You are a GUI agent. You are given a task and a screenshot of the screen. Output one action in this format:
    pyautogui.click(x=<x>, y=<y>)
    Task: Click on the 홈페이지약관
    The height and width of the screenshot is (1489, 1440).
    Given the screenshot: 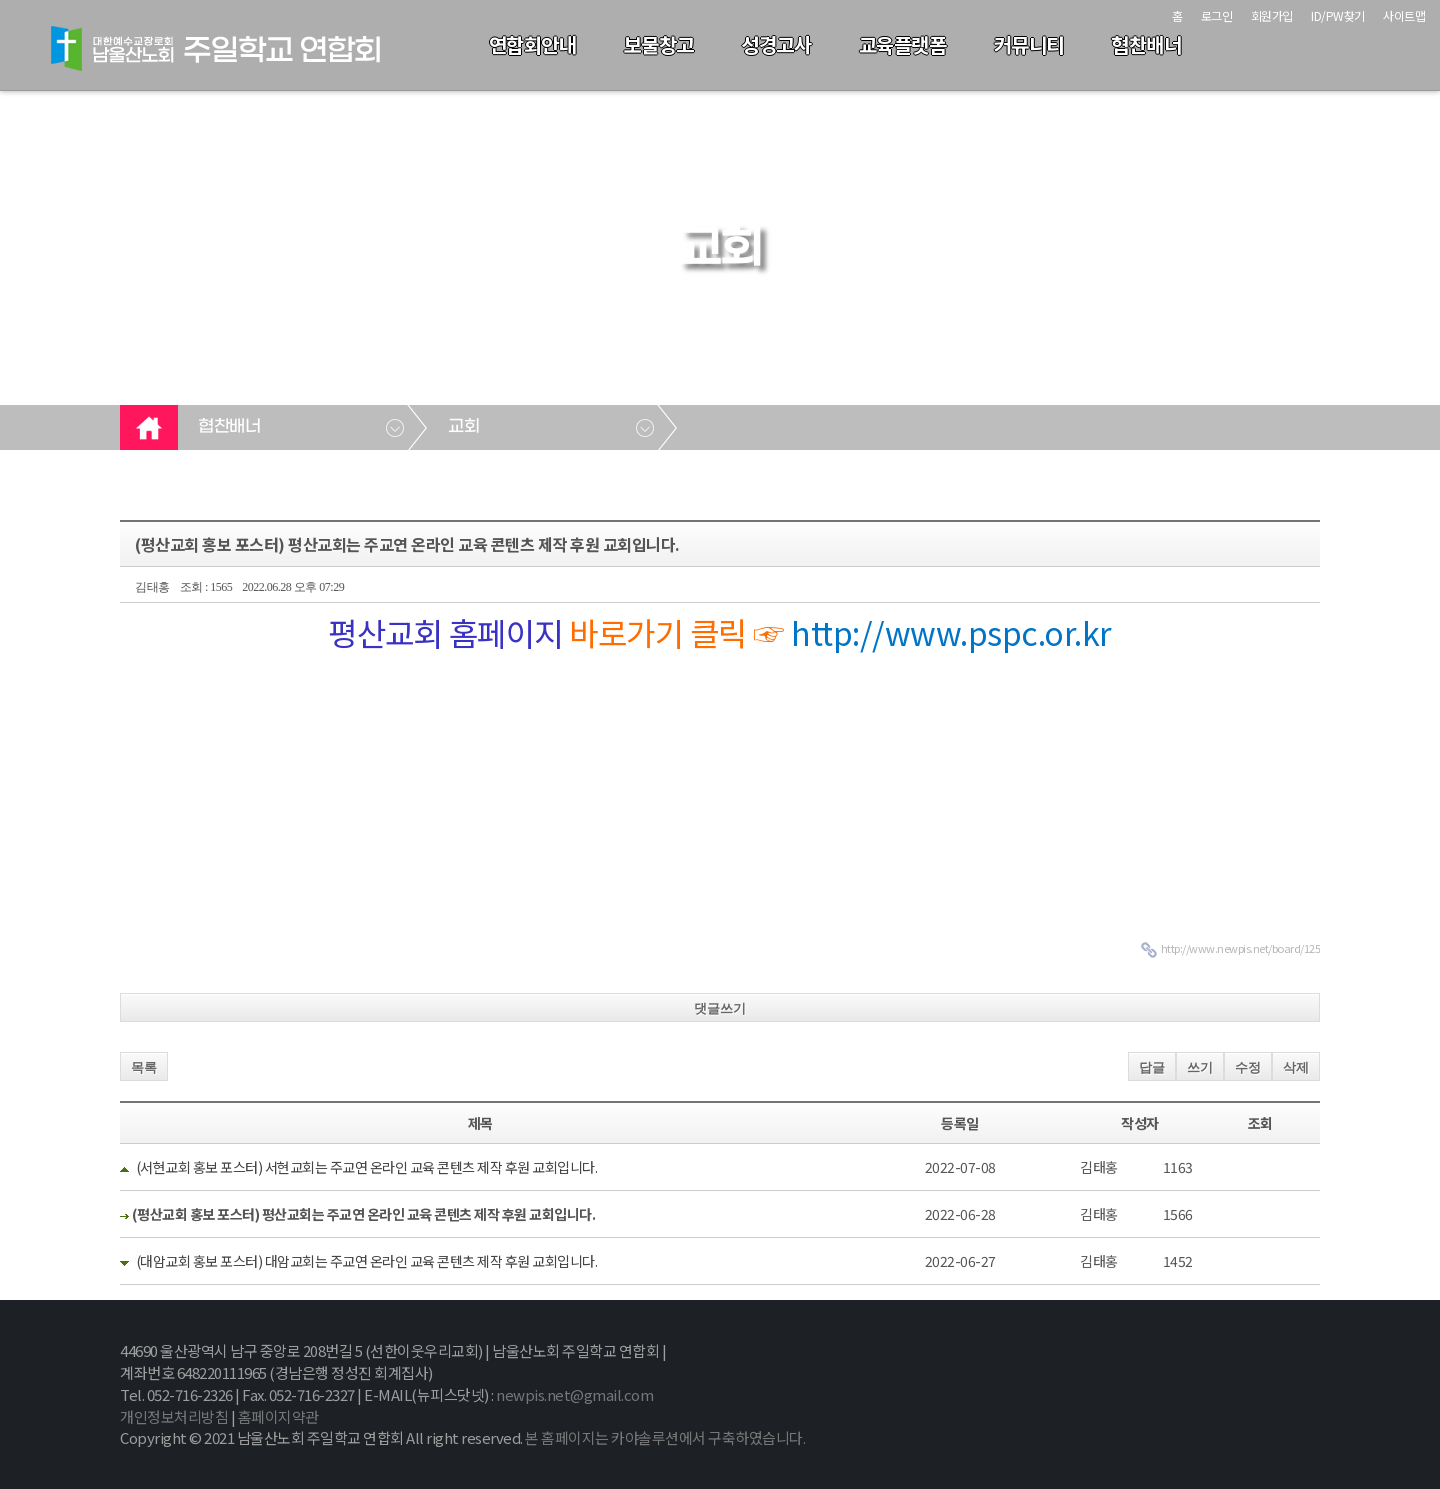 What is the action you would take?
    pyautogui.click(x=278, y=1416)
    